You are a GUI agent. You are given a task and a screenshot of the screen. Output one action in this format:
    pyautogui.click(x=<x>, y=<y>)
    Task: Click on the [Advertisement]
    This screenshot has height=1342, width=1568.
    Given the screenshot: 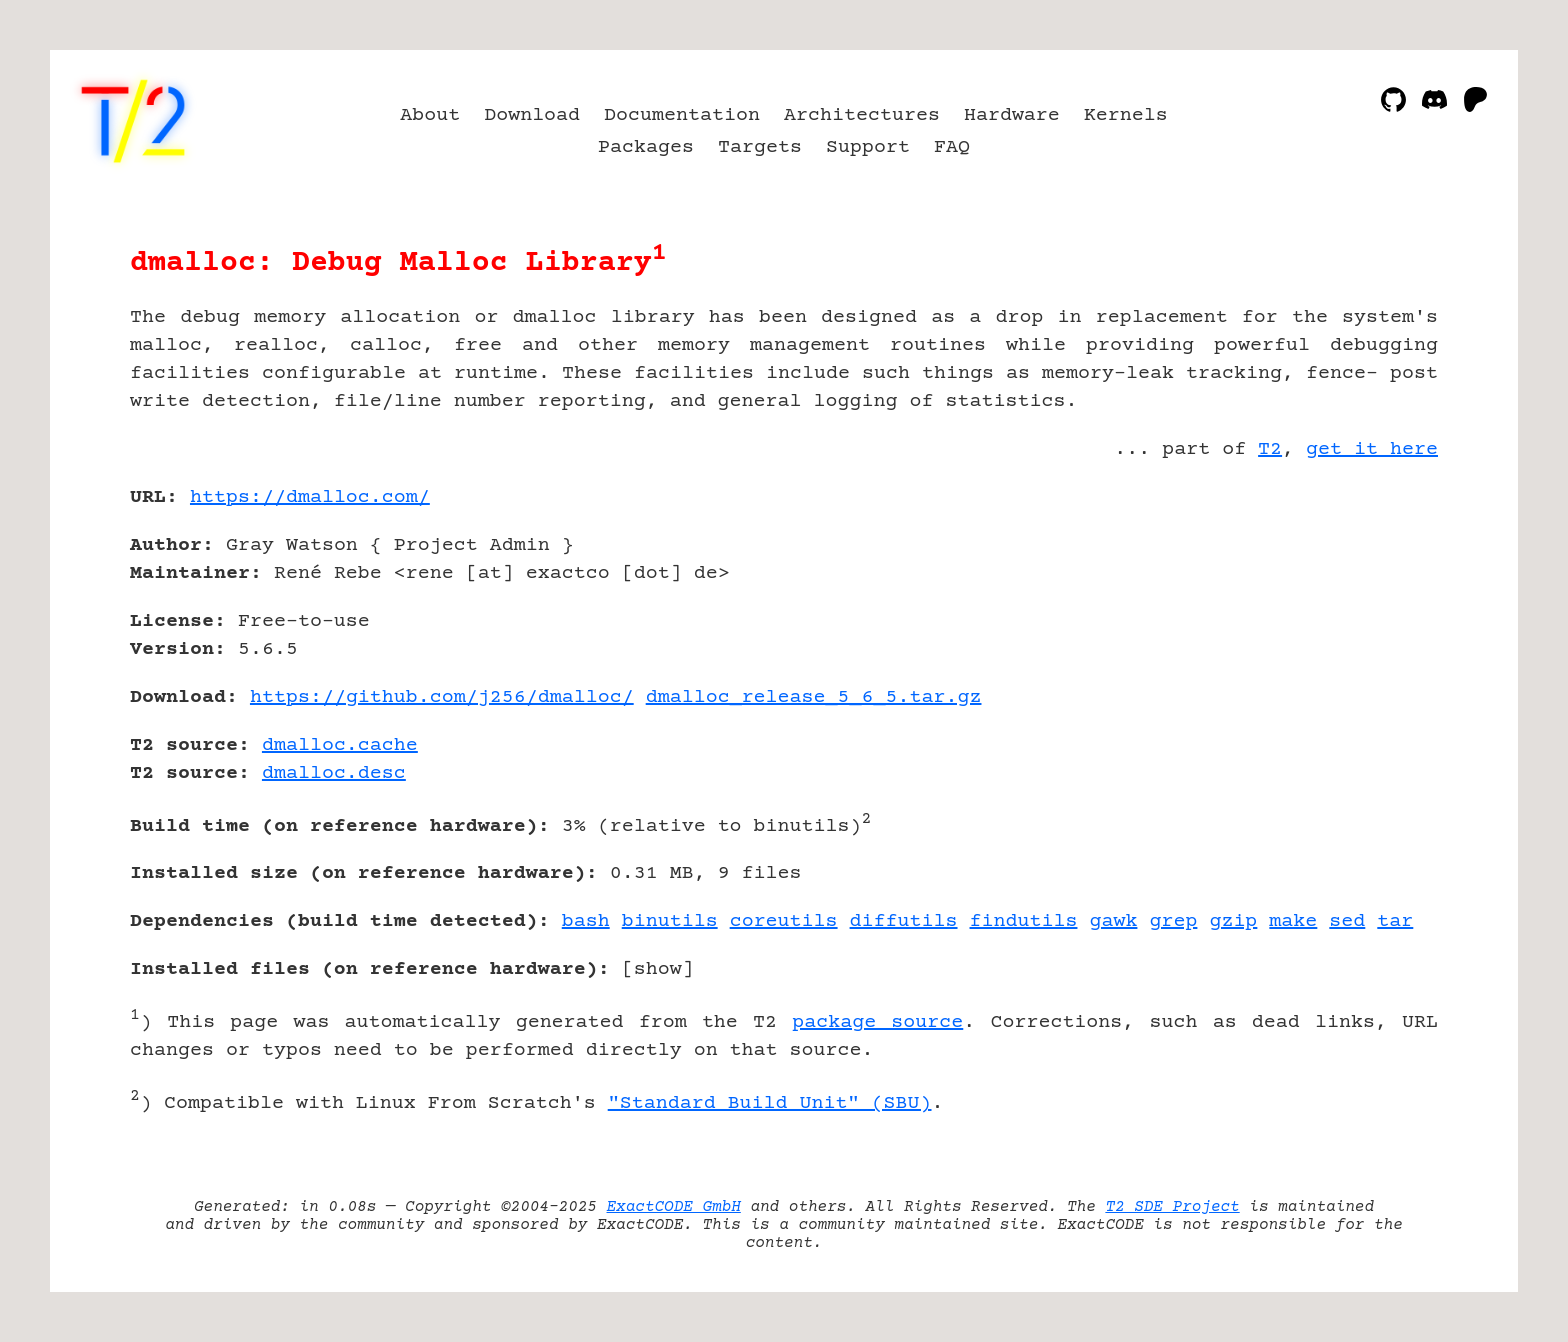 What is the action you would take?
    pyautogui.click(x=1378, y=614)
    